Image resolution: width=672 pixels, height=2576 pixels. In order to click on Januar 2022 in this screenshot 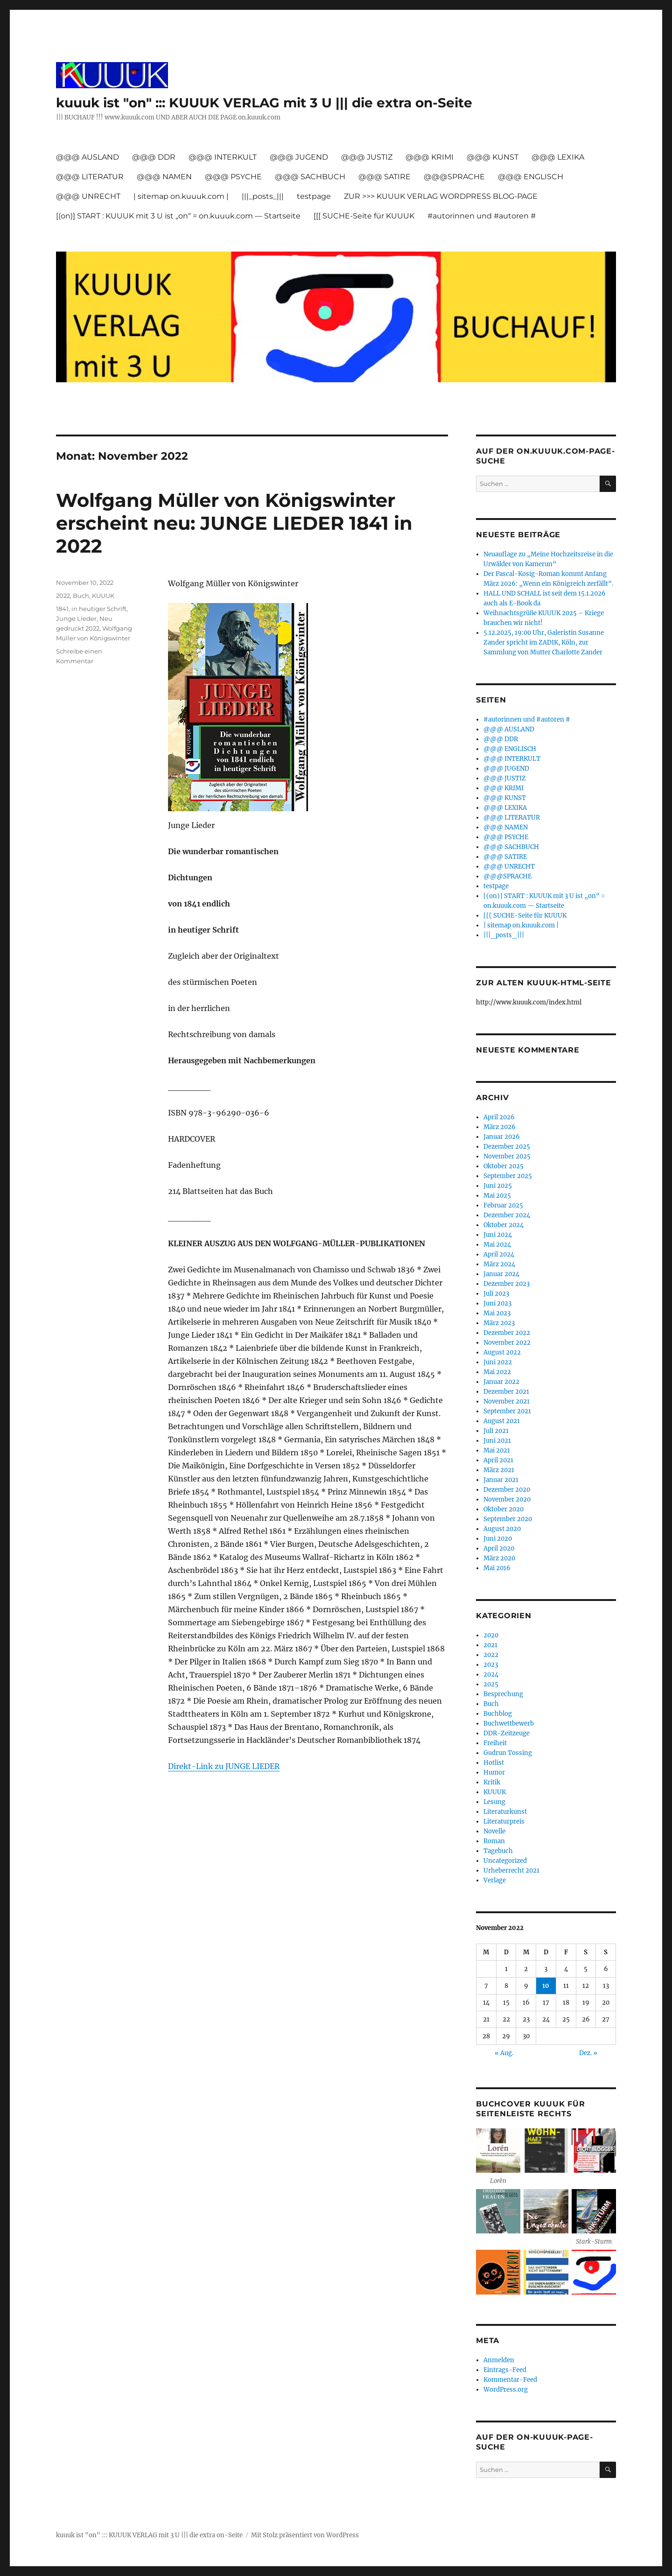, I will do `click(501, 1382)`.